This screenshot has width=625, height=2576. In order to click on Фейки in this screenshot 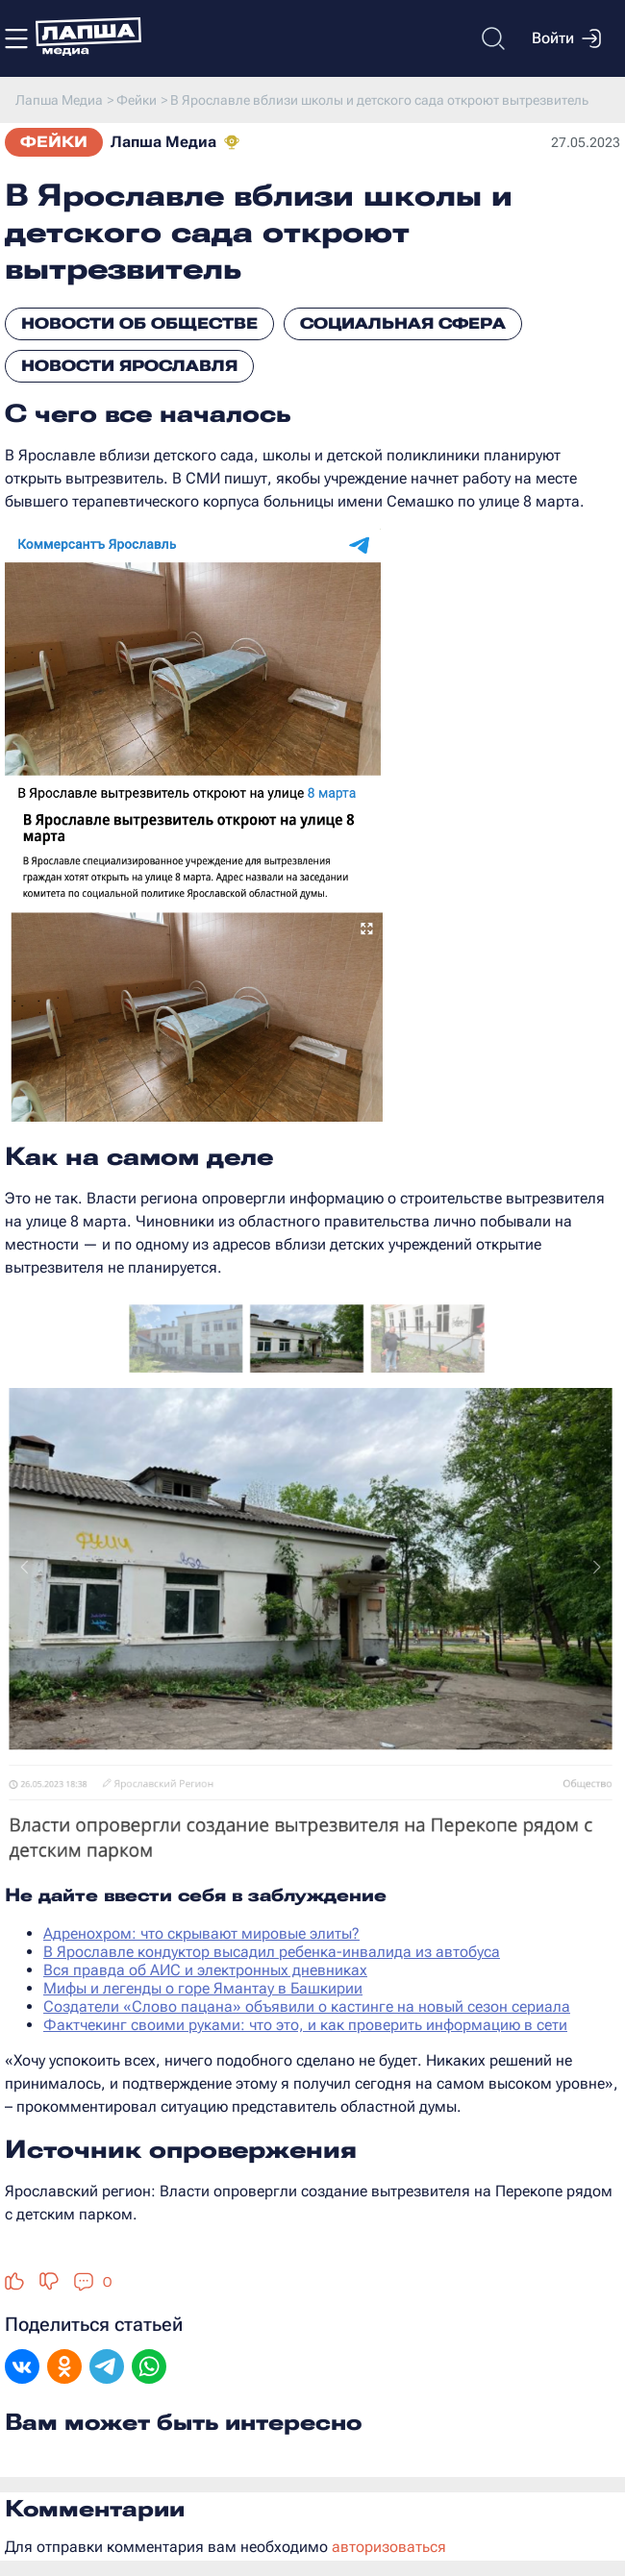, I will do `click(54, 142)`.